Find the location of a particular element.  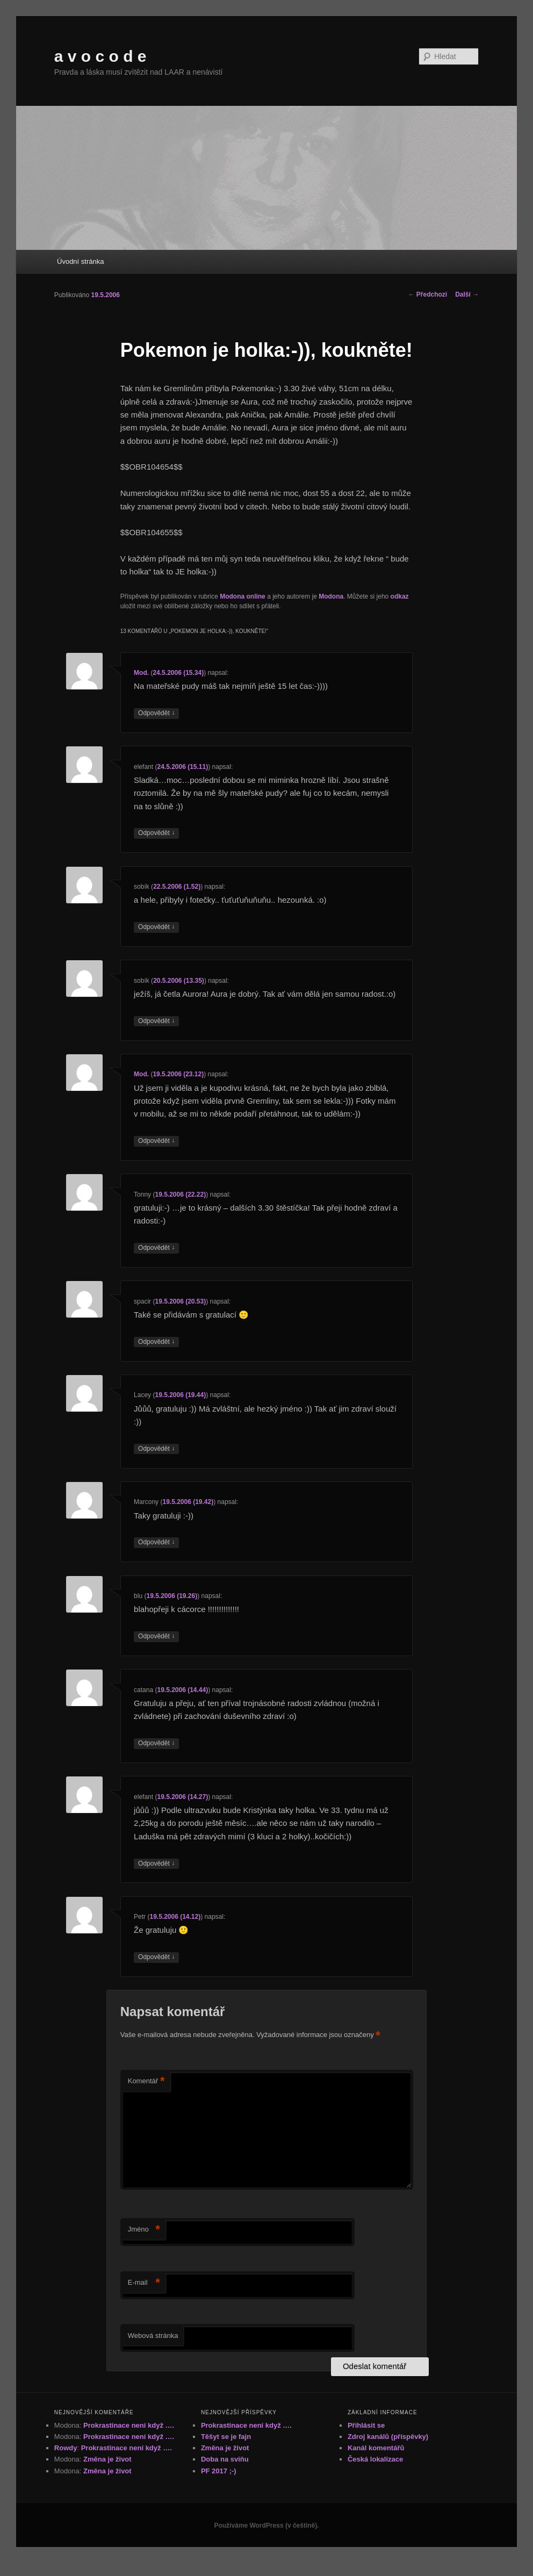

Prokrastinace není když …. is located at coordinates (128, 2425).